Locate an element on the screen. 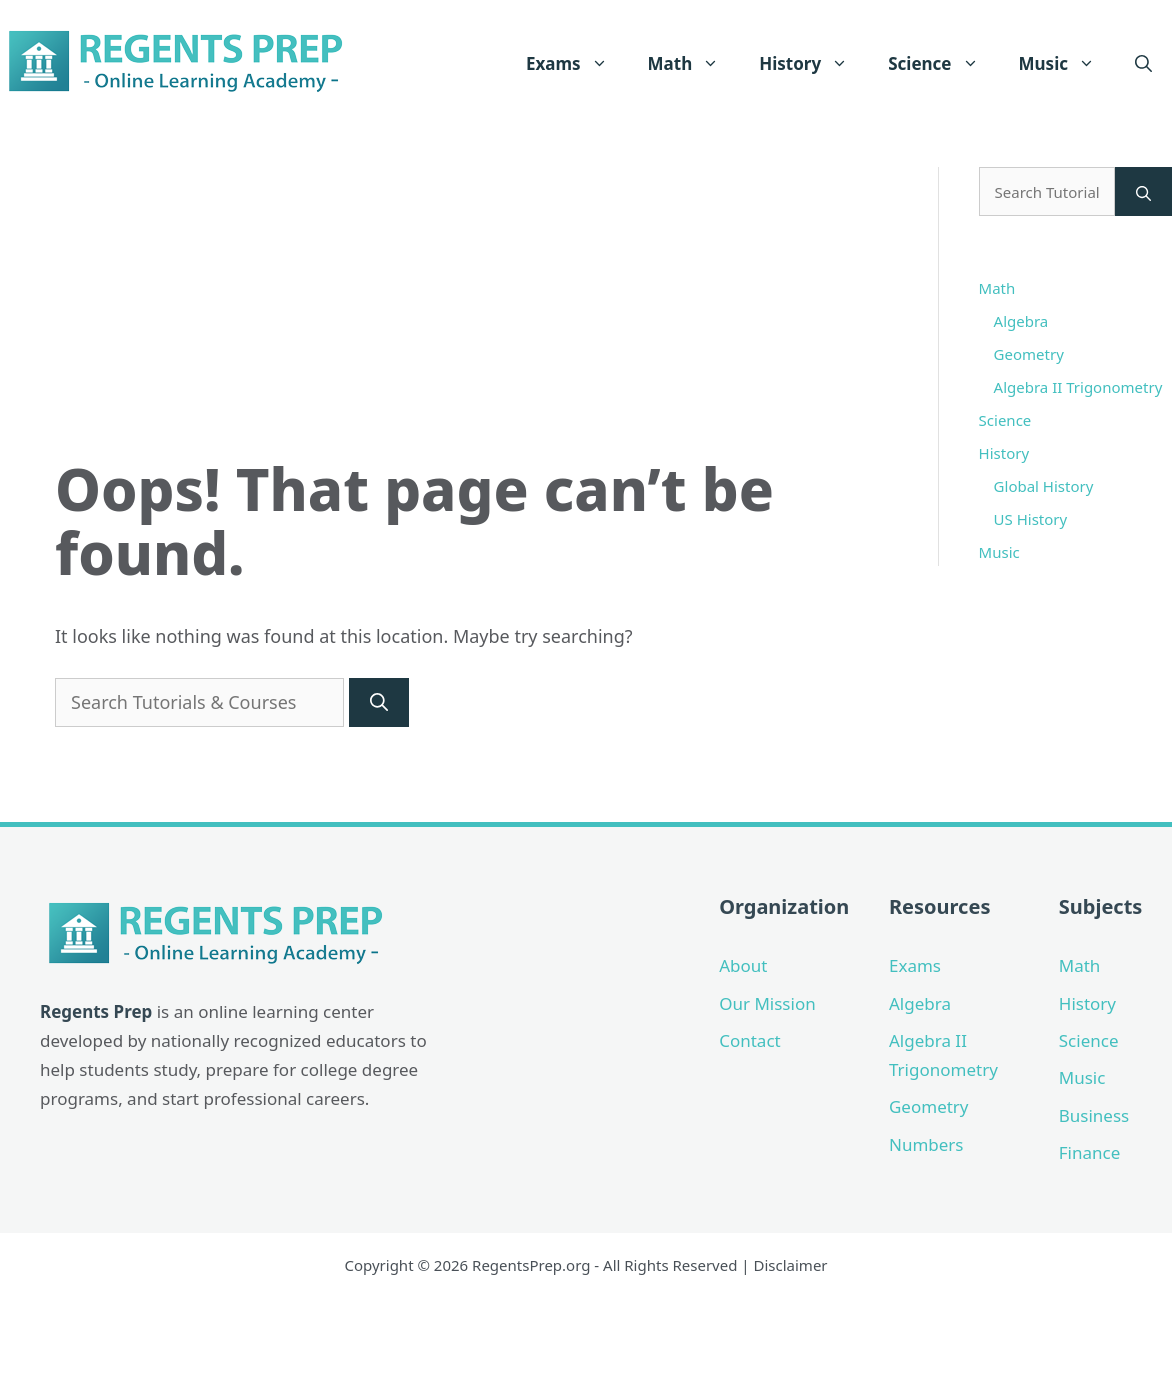  History is located at coordinates (813, 64).